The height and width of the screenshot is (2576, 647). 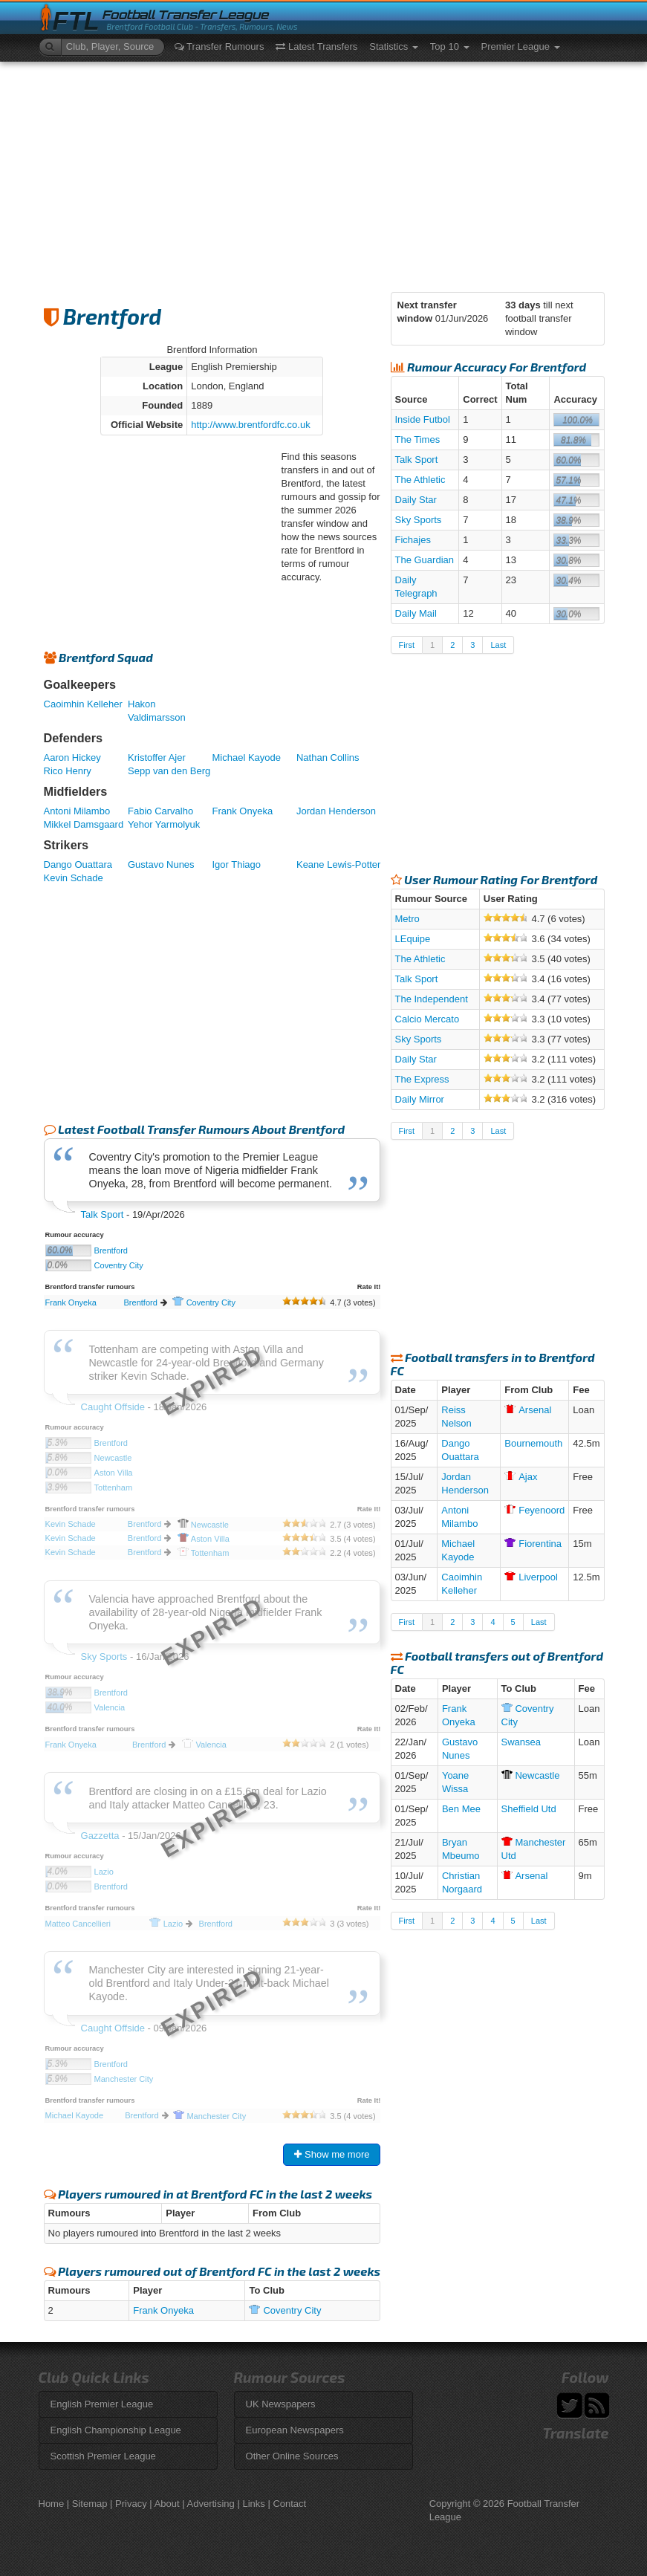 What do you see at coordinates (416, 613) in the screenshot?
I see `Daily Mail` at bounding box center [416, 613].